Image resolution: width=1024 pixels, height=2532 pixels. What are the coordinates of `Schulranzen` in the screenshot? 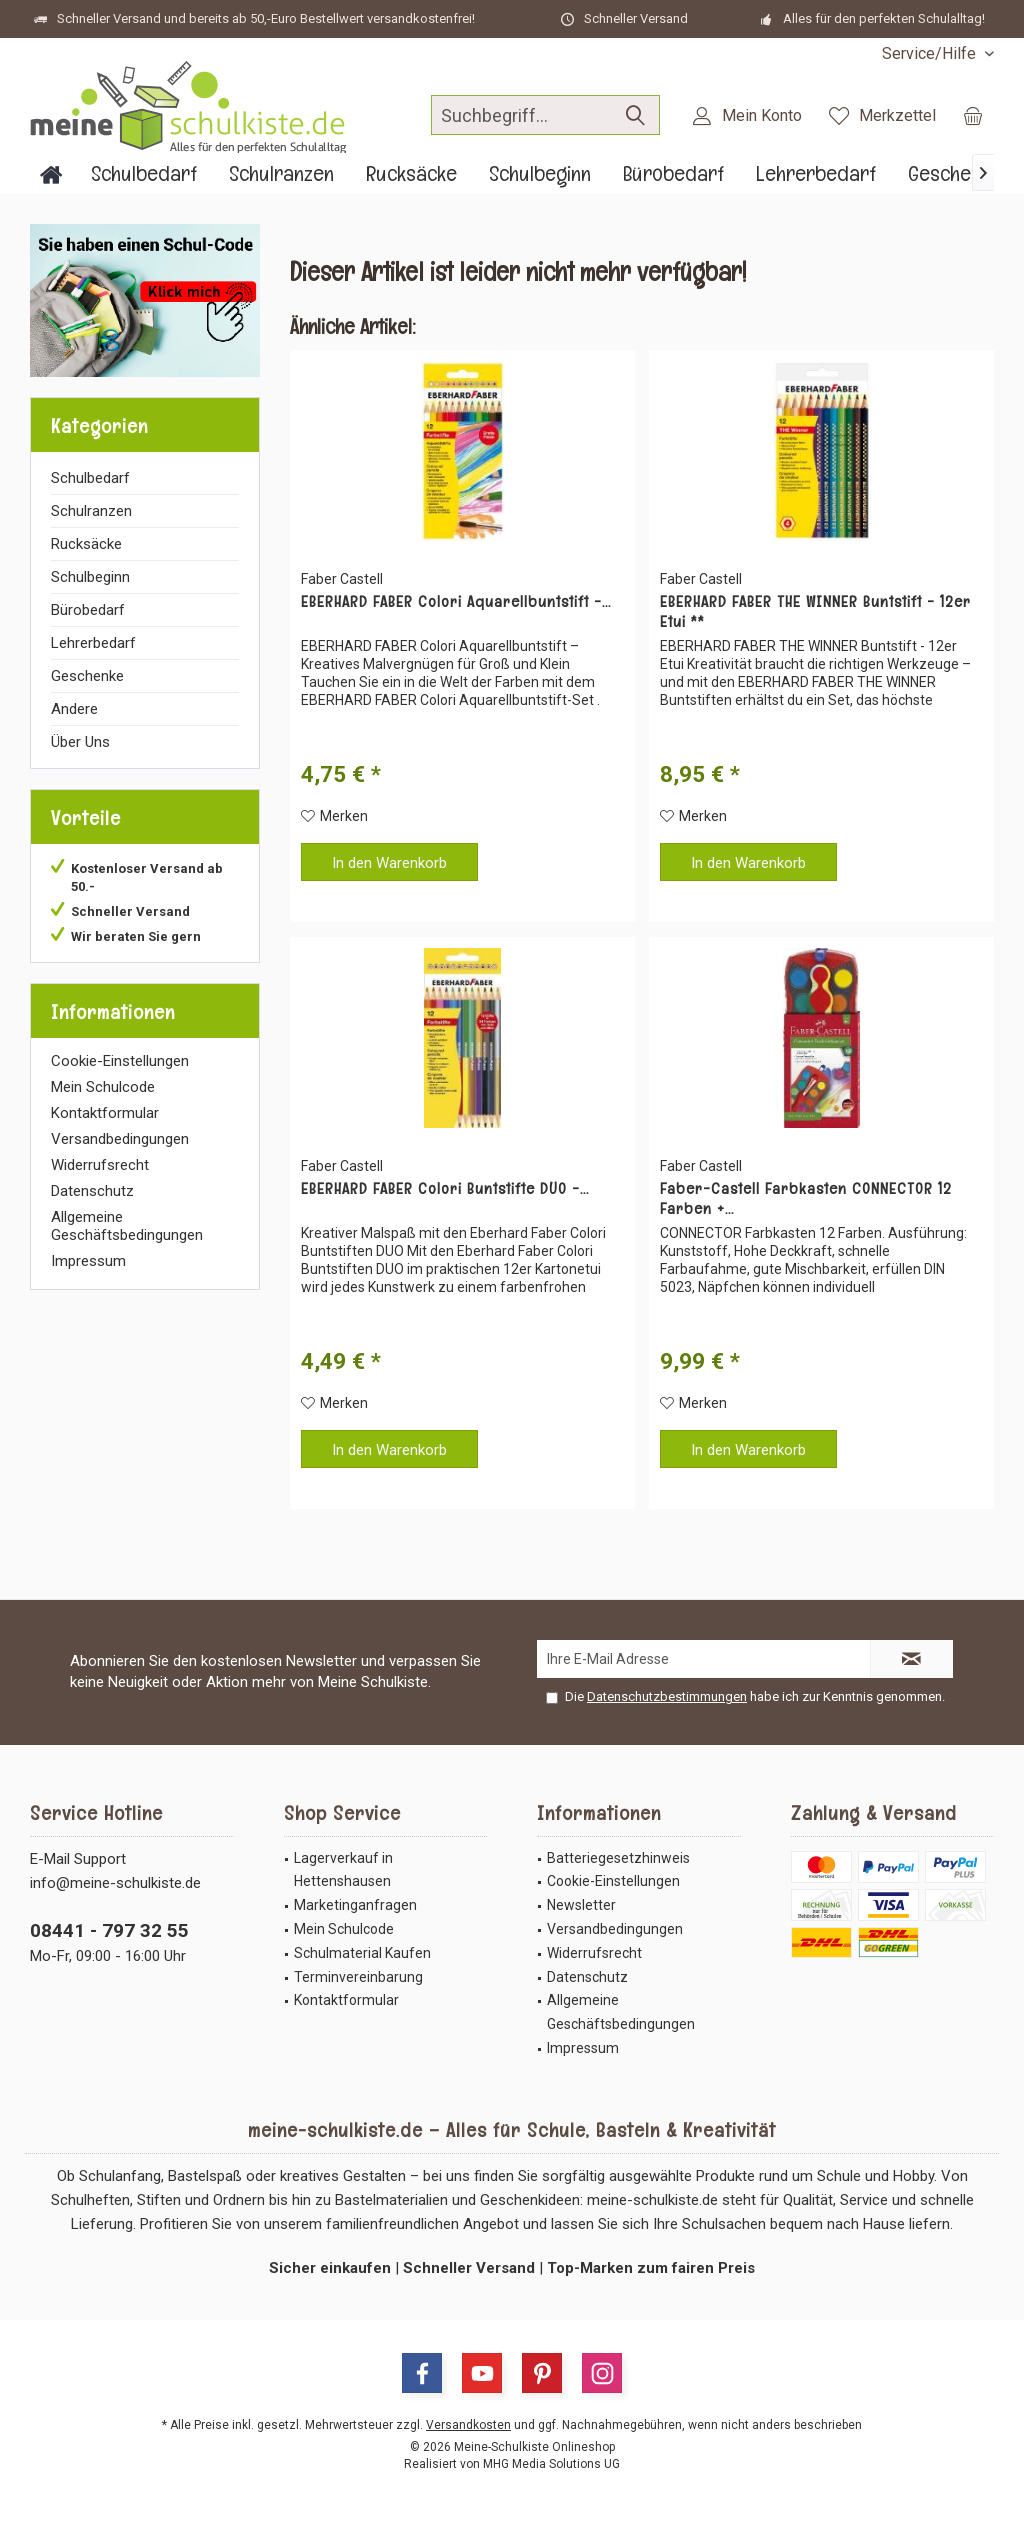 It's located at (91, 511).